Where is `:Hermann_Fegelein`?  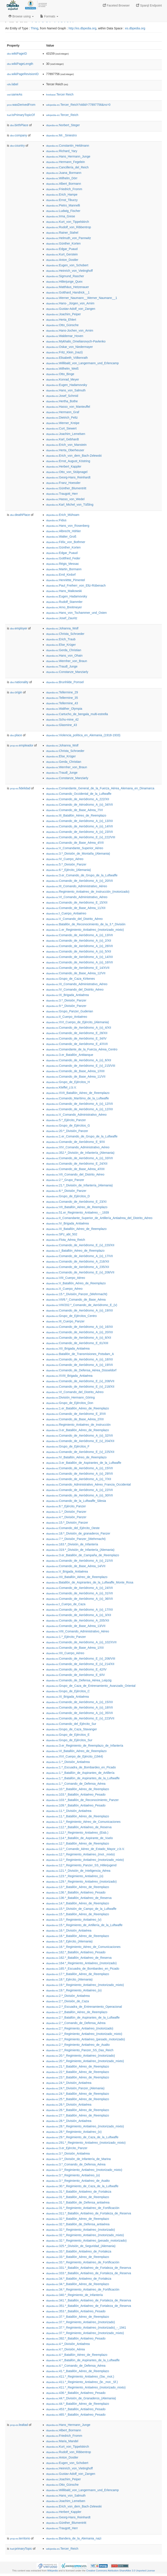
:Hermann_Fegelein is located at coordinates (65, 162).